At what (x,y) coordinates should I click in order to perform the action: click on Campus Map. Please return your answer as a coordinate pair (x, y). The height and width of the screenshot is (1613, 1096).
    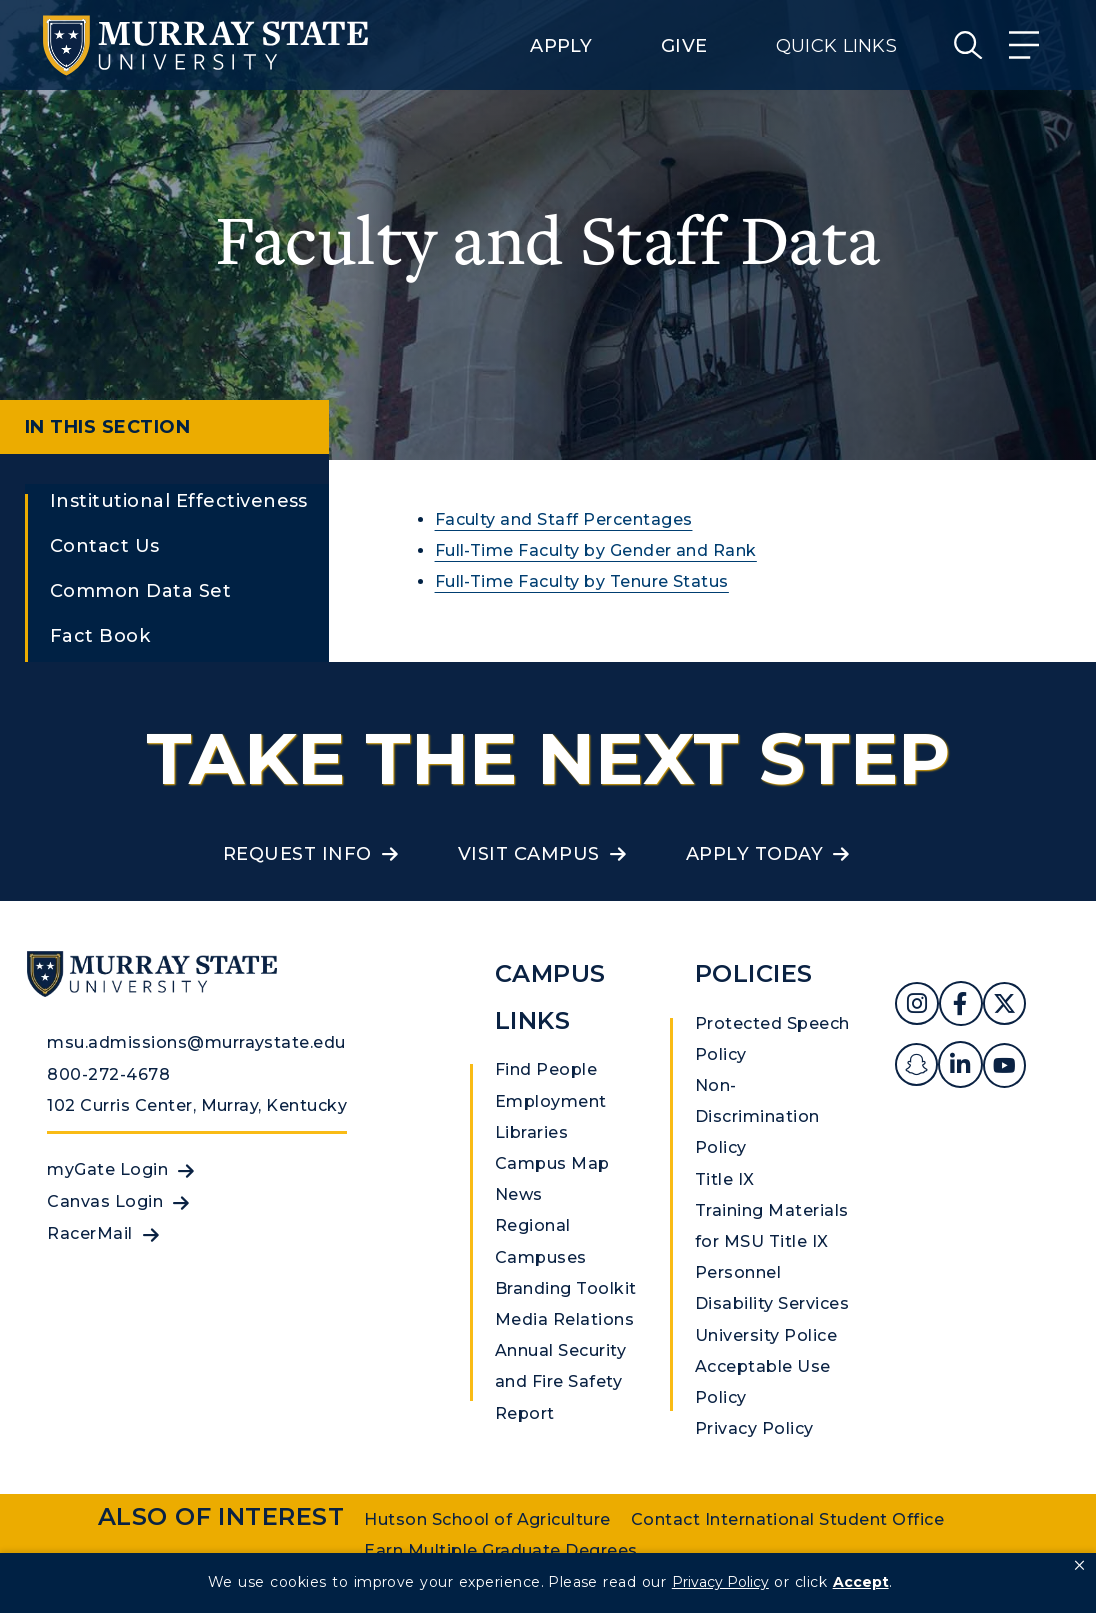
    Looking at the image, I should click on (552, 1163).